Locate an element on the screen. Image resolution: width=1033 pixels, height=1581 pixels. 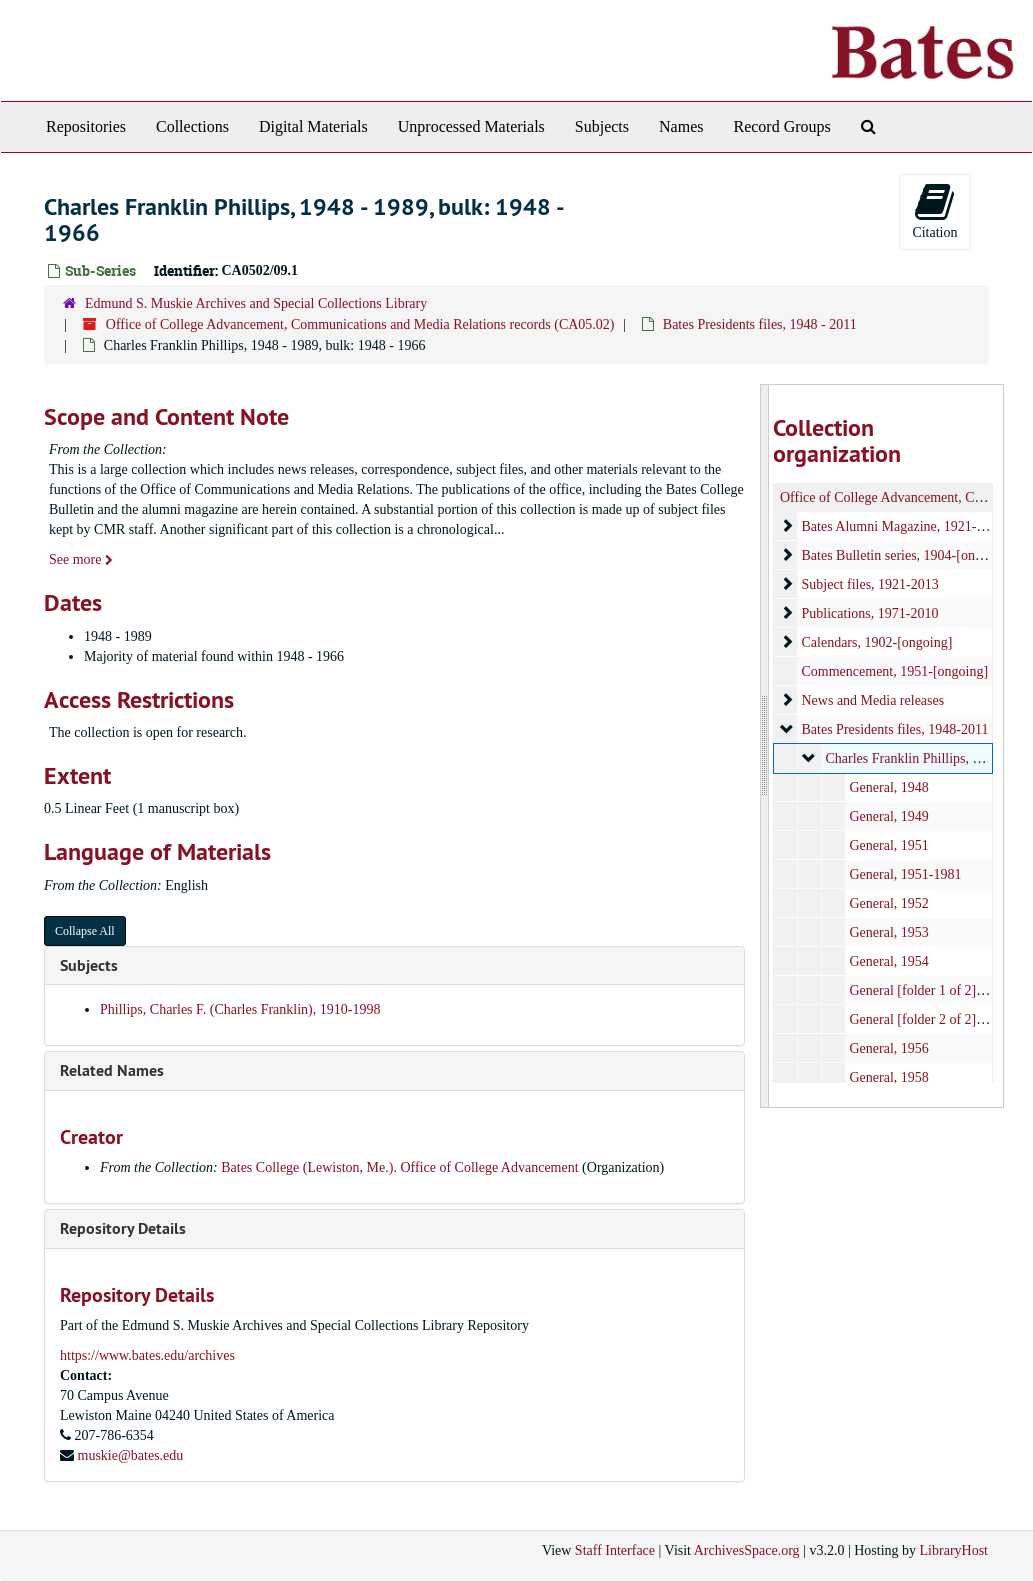
Unprocessed Materials is located at coordinates (471, 126).